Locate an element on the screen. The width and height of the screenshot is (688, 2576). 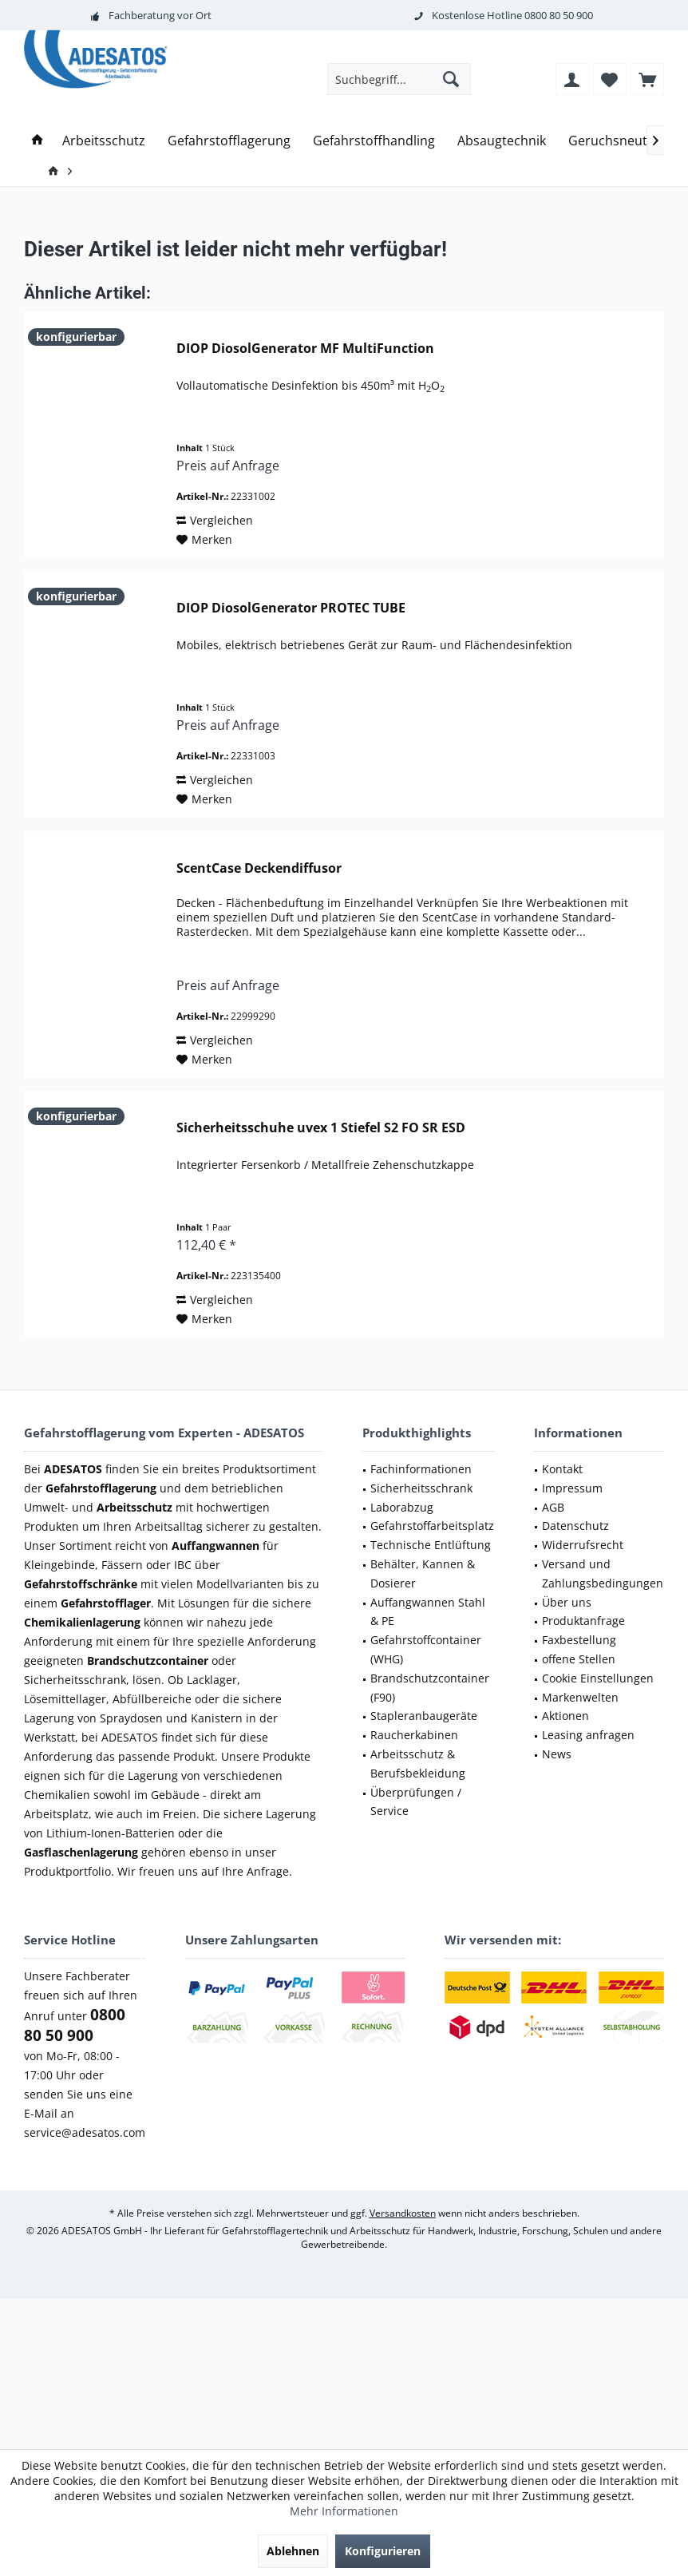
Aktionen is located at coordinates (565, 1715).